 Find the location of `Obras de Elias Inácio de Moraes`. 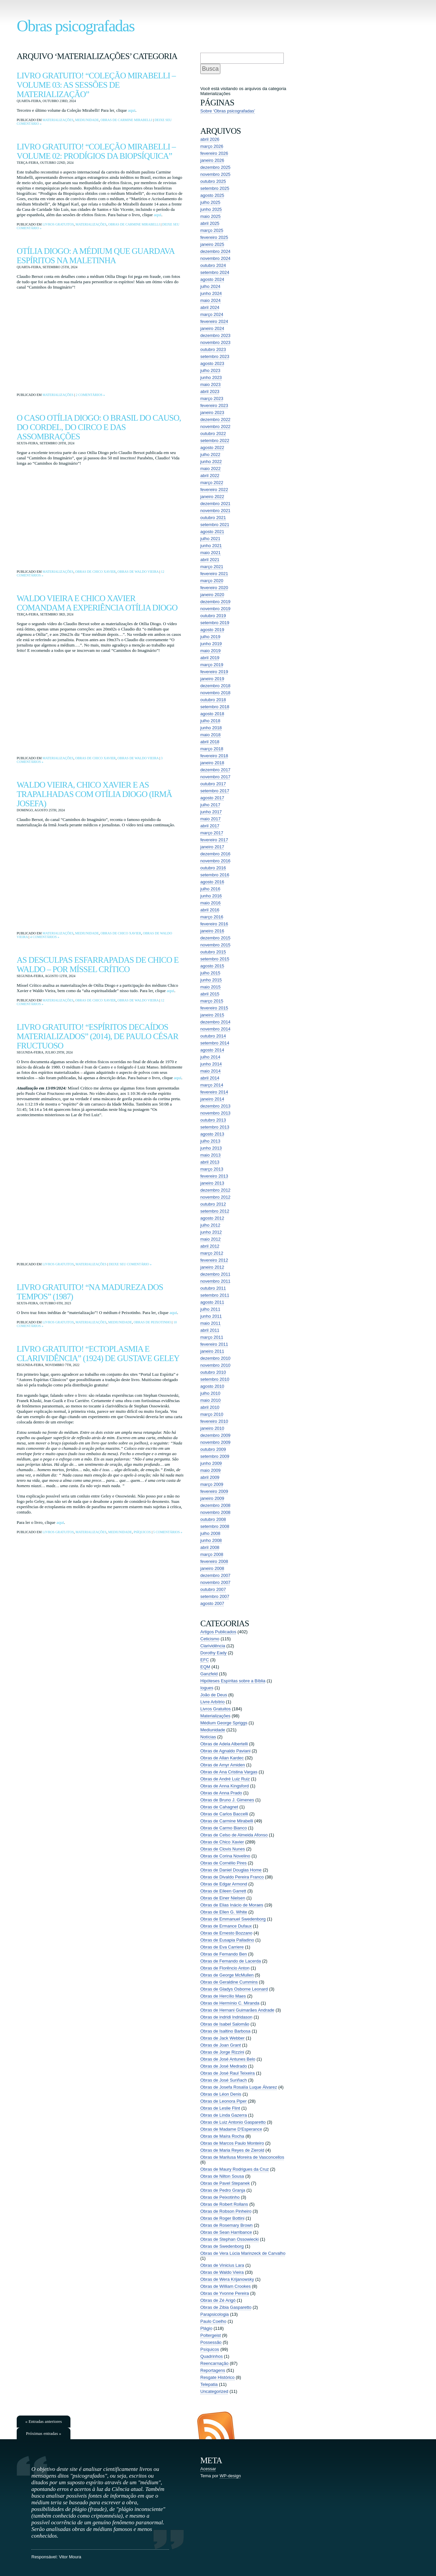

Obras de Elias Inácio de Moraes is located at coordinates (231, 1904).